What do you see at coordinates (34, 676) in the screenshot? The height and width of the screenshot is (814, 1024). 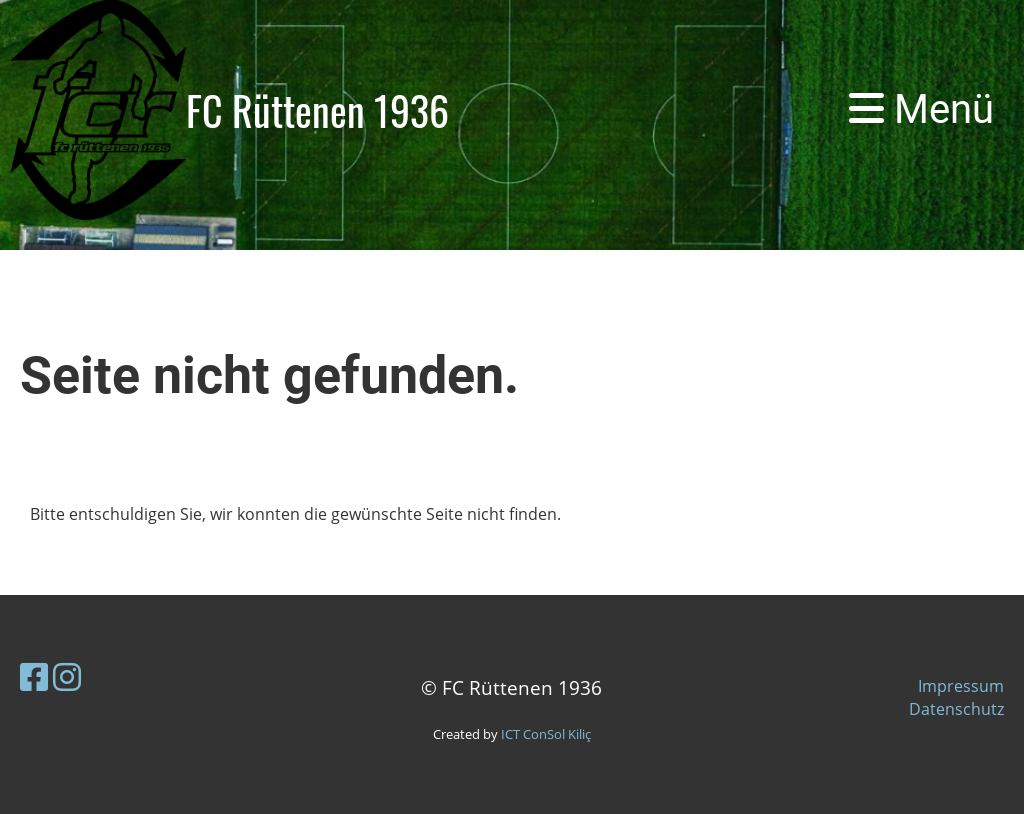 I see `[Besuche uns auf Facebook]` at bounding box center [34, 676].